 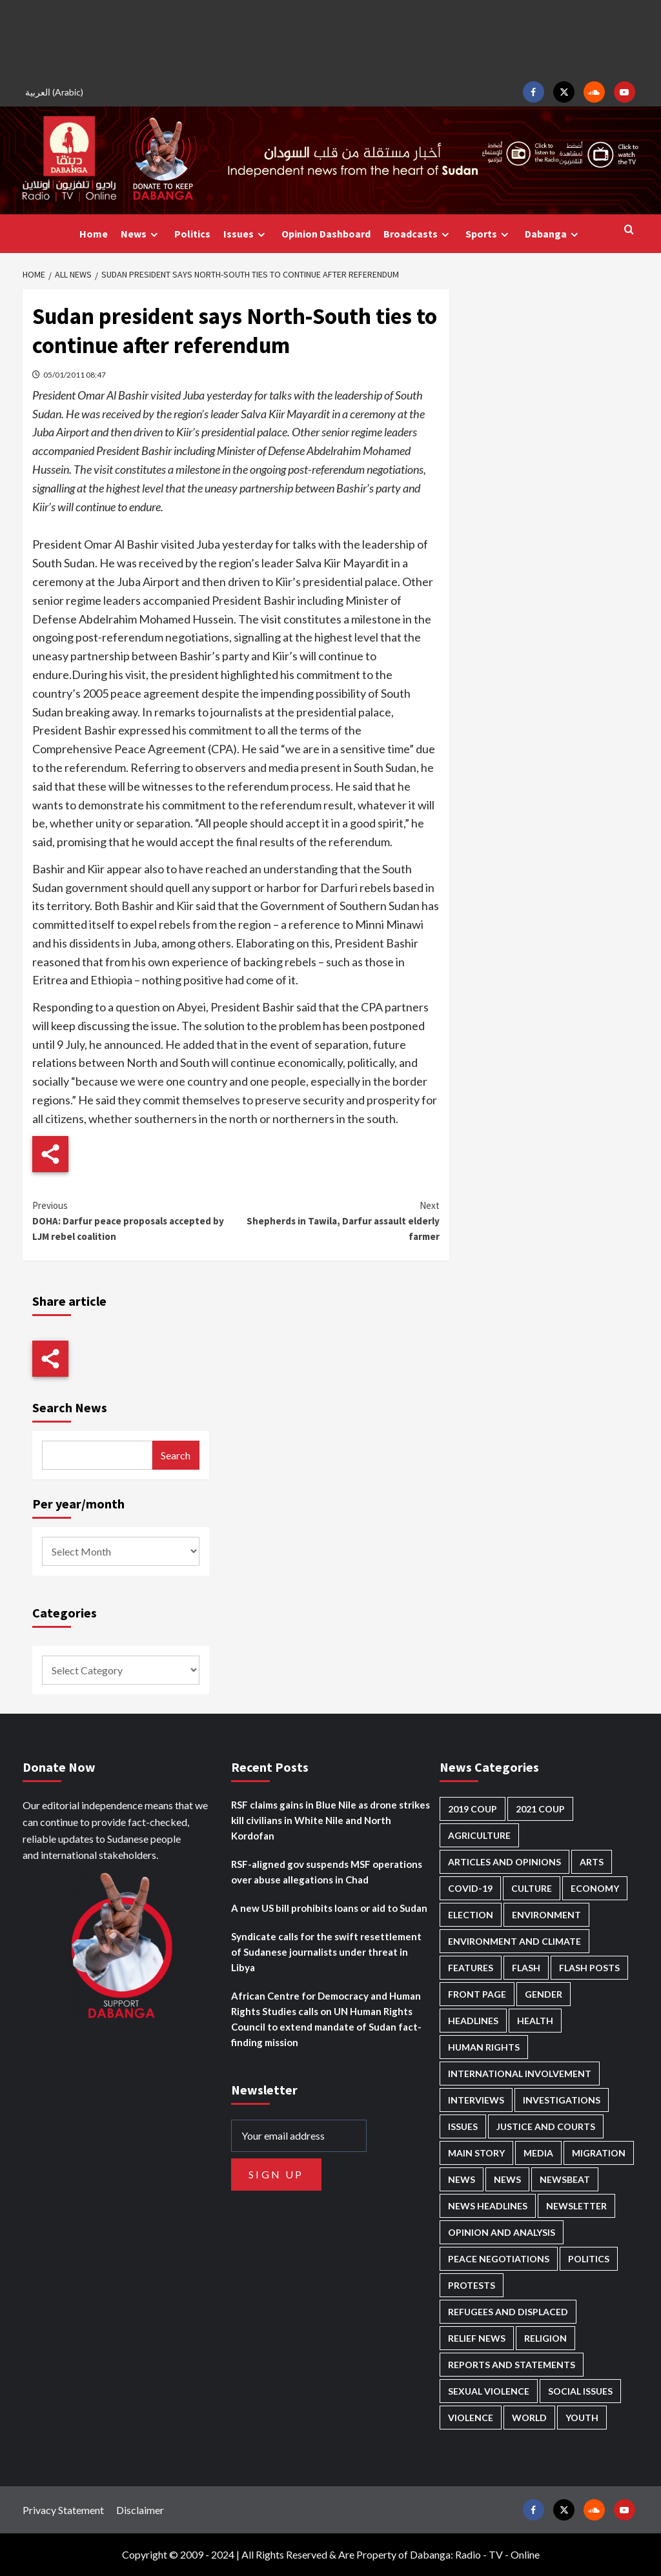 I want to click on International involvement [International involvement (6,124 items)], so click(x=519, y=2073).